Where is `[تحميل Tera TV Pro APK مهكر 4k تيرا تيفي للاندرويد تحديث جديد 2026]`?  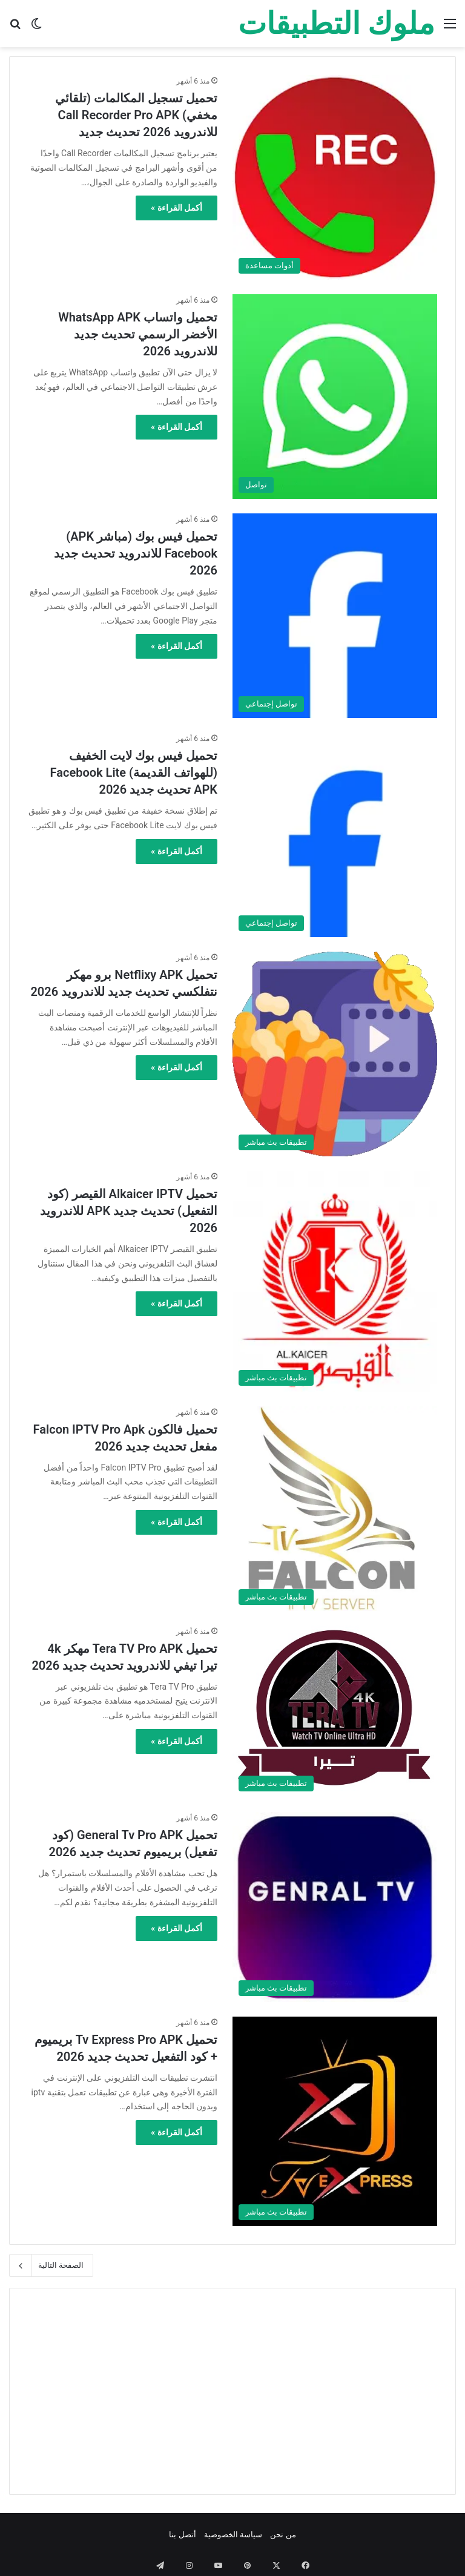 [تحميل Tera TV Pro APK مهكر 4k تيرا تيفي للاندرويد تحديث جديد 2026] is located at coordinates (334, 1712).